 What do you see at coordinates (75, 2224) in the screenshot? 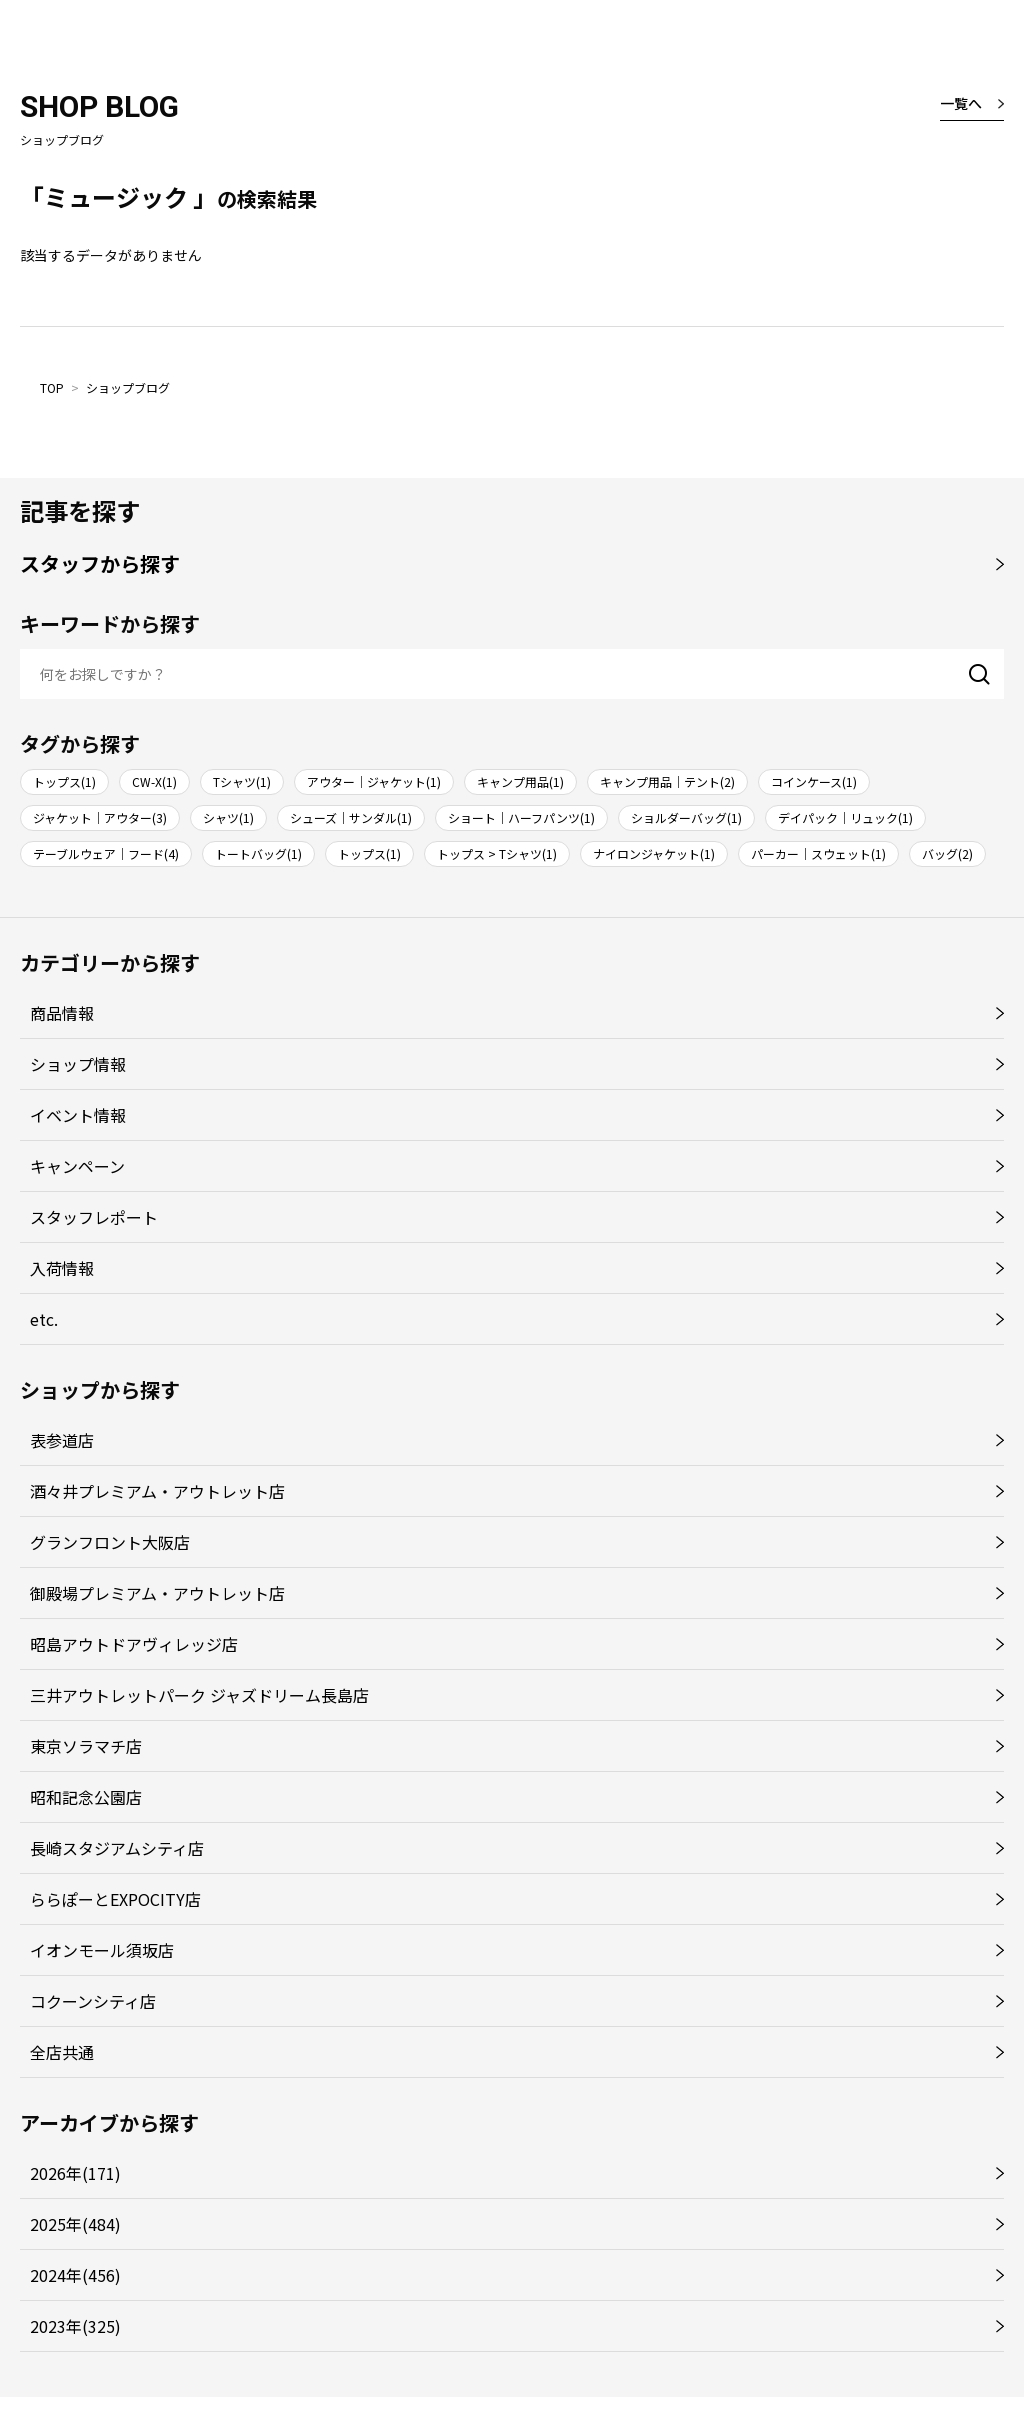
I see `2025年(484)` at bounding box center [75, 2224].